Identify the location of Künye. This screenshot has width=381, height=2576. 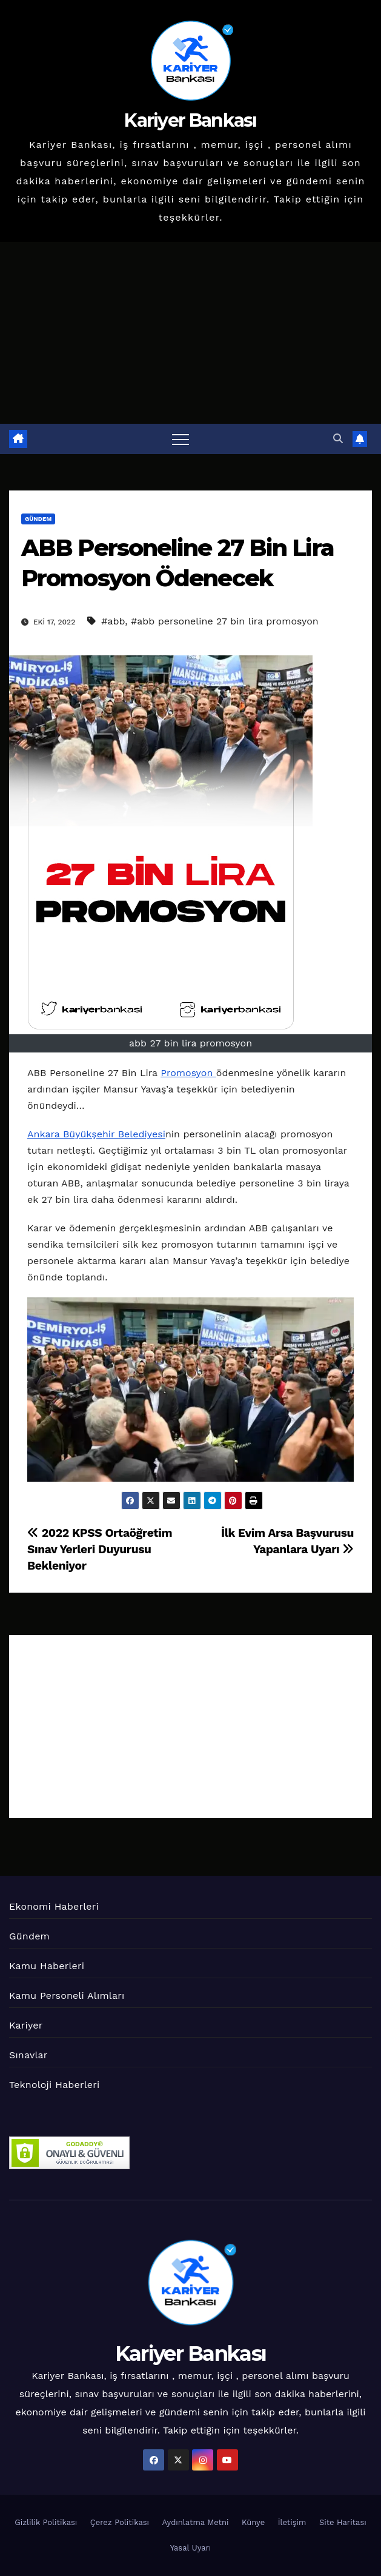
(253, 2522).